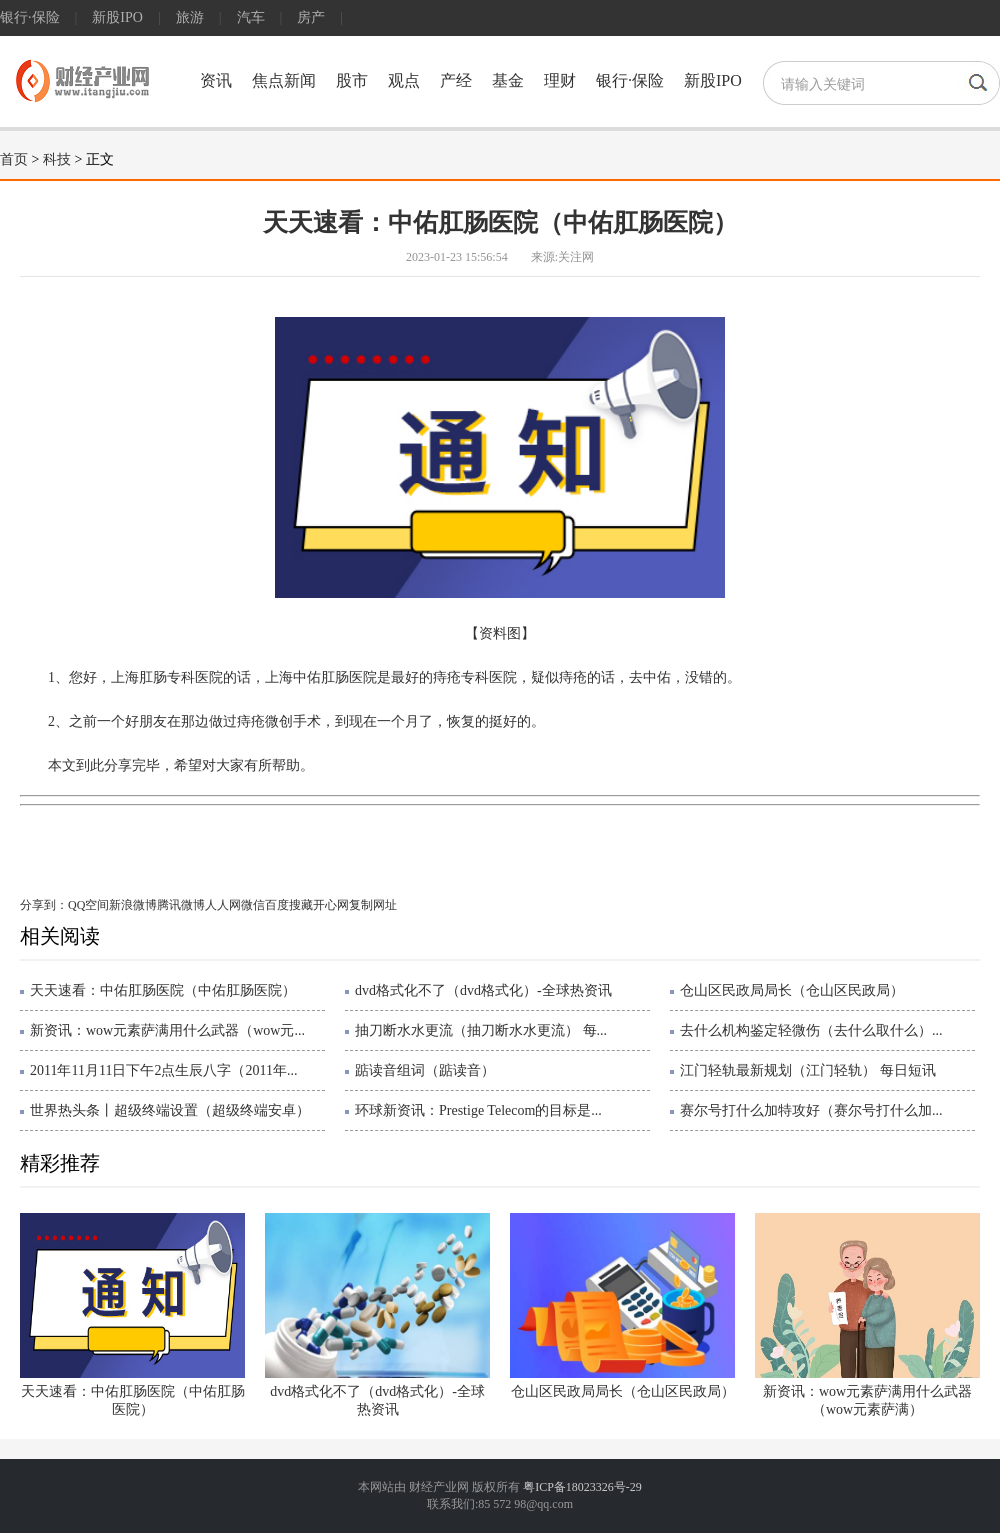 The width and height of the screenshot is (1000, 1533). I want to click on 赛尔号打什么加特攻好（赛尔号打什么加..., so click(811, 1110).